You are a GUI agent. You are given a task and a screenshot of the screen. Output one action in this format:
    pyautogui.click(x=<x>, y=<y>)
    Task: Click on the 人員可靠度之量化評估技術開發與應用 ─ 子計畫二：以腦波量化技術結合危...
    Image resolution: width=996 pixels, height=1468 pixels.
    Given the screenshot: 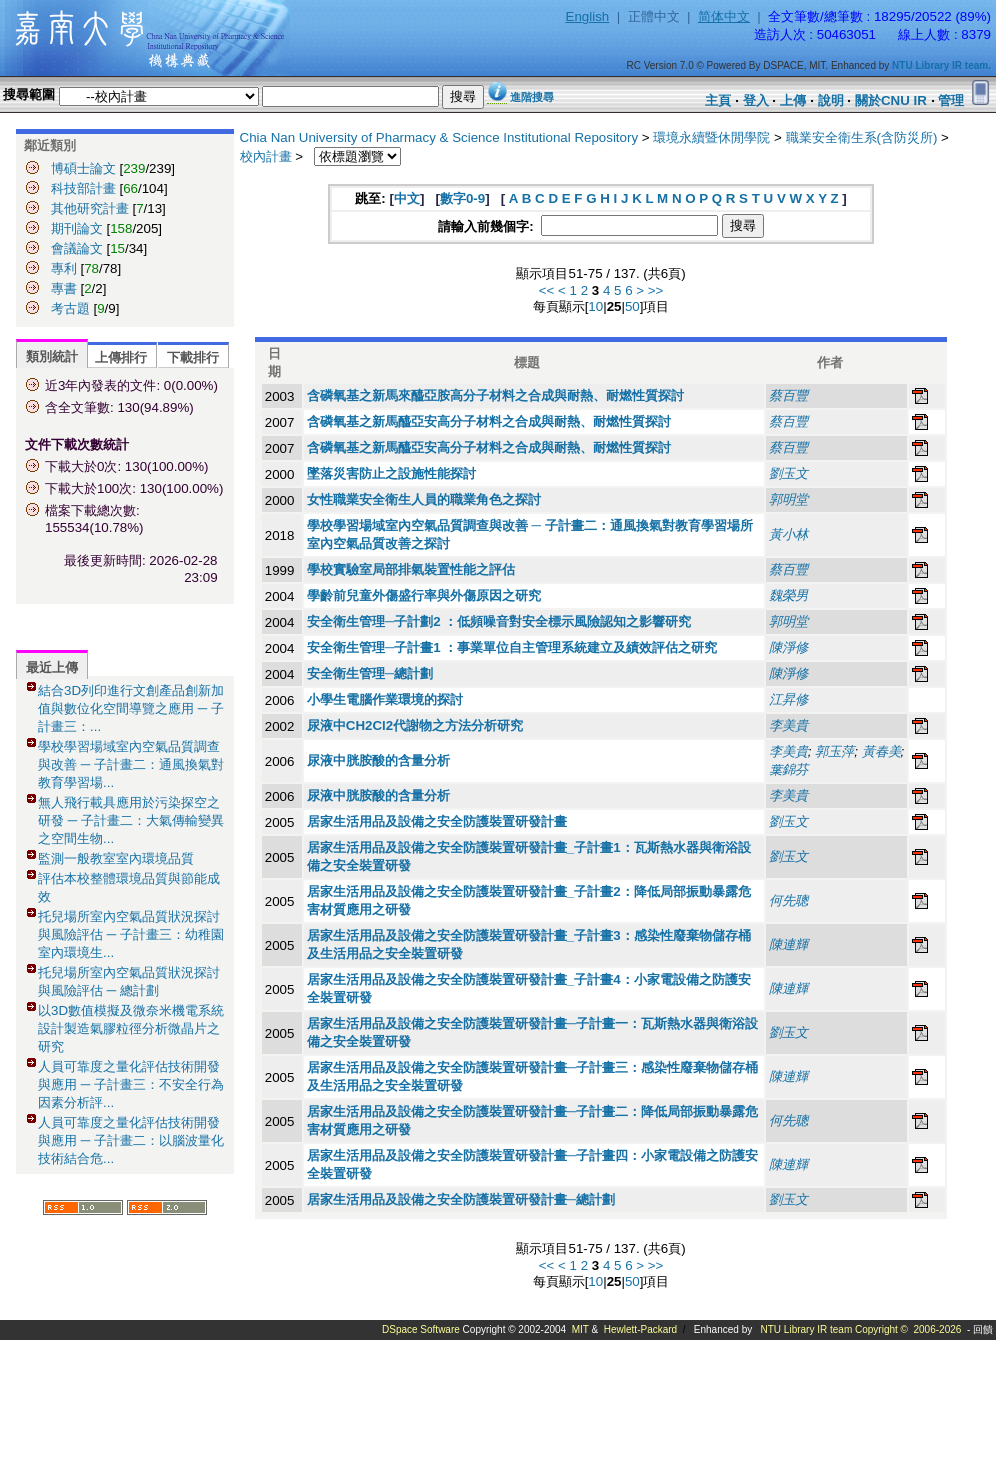 What is the action you would take?
    pyautogui.click(x=131, y=1140)
    